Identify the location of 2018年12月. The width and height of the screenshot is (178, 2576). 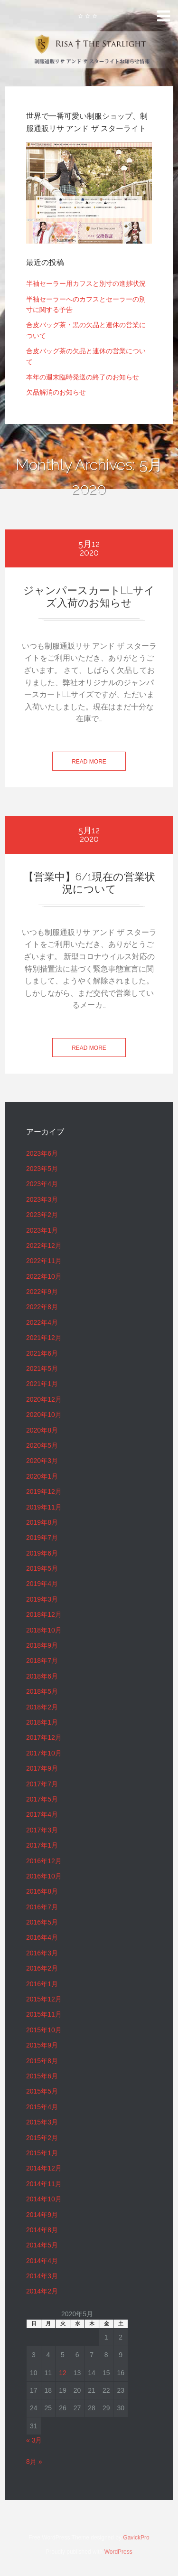
(44, 1614).